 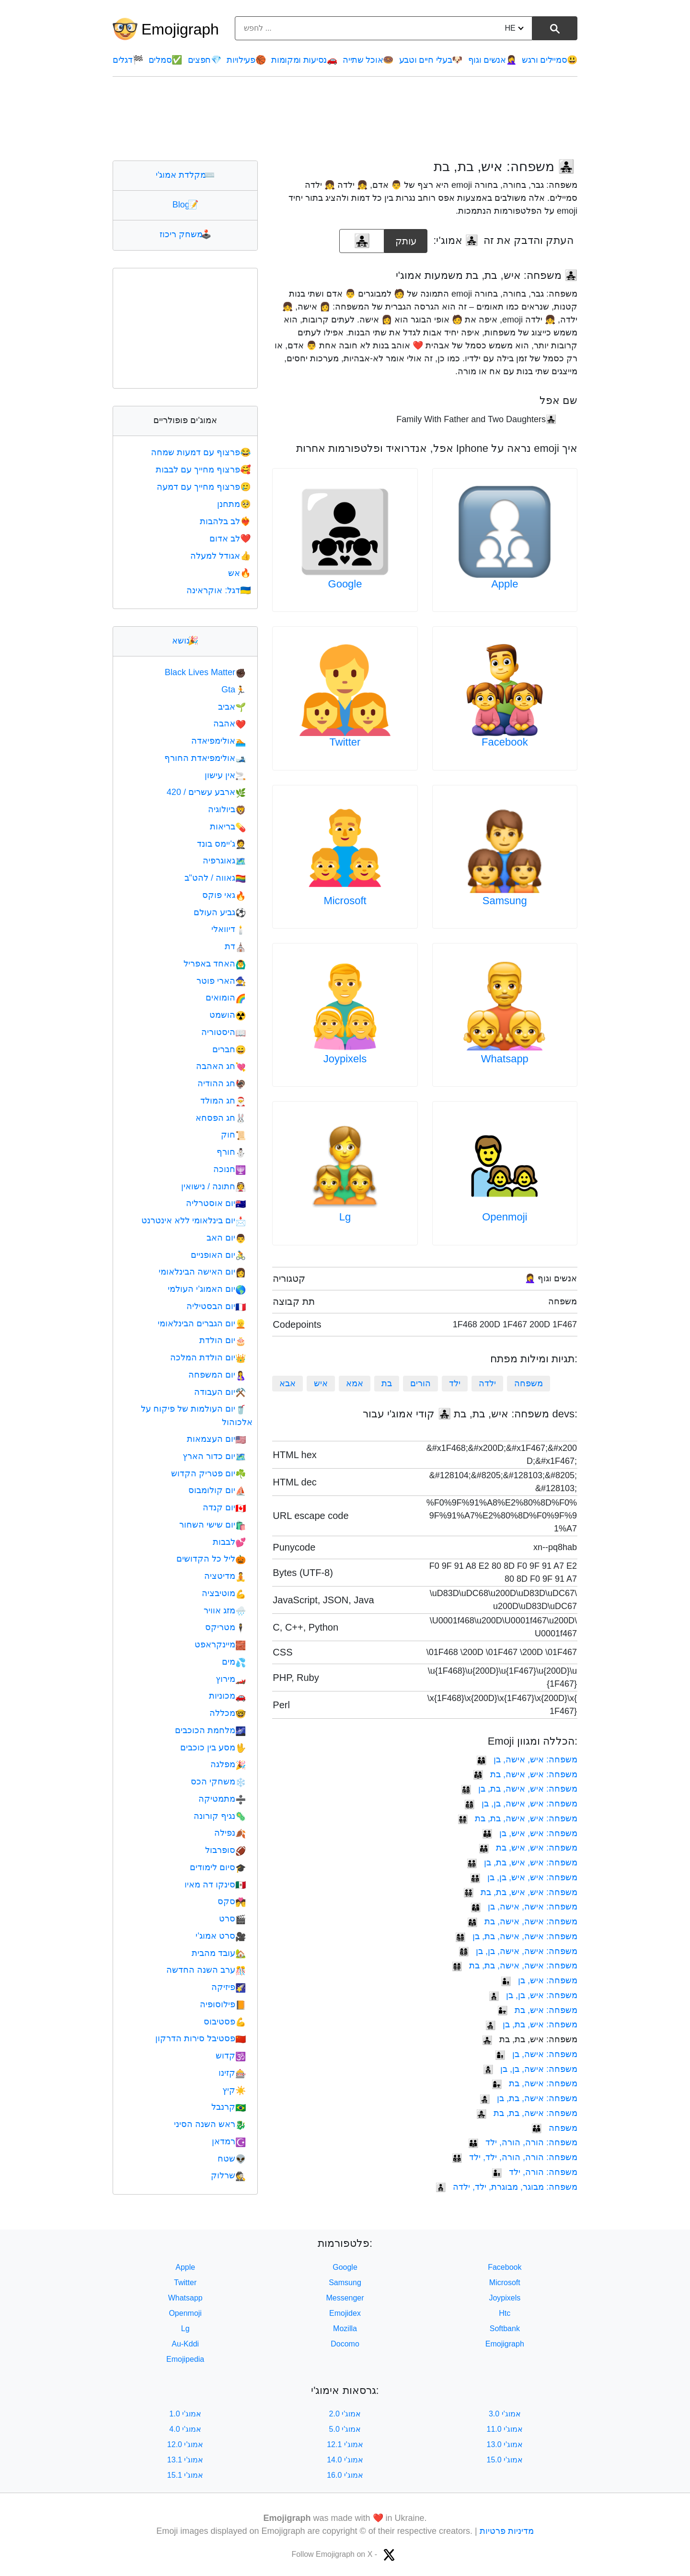 What do you see at coordinates (507, 2531) in the screenshot?
I see `מדיניות פרטיות` at bounding box center [507, 2531].